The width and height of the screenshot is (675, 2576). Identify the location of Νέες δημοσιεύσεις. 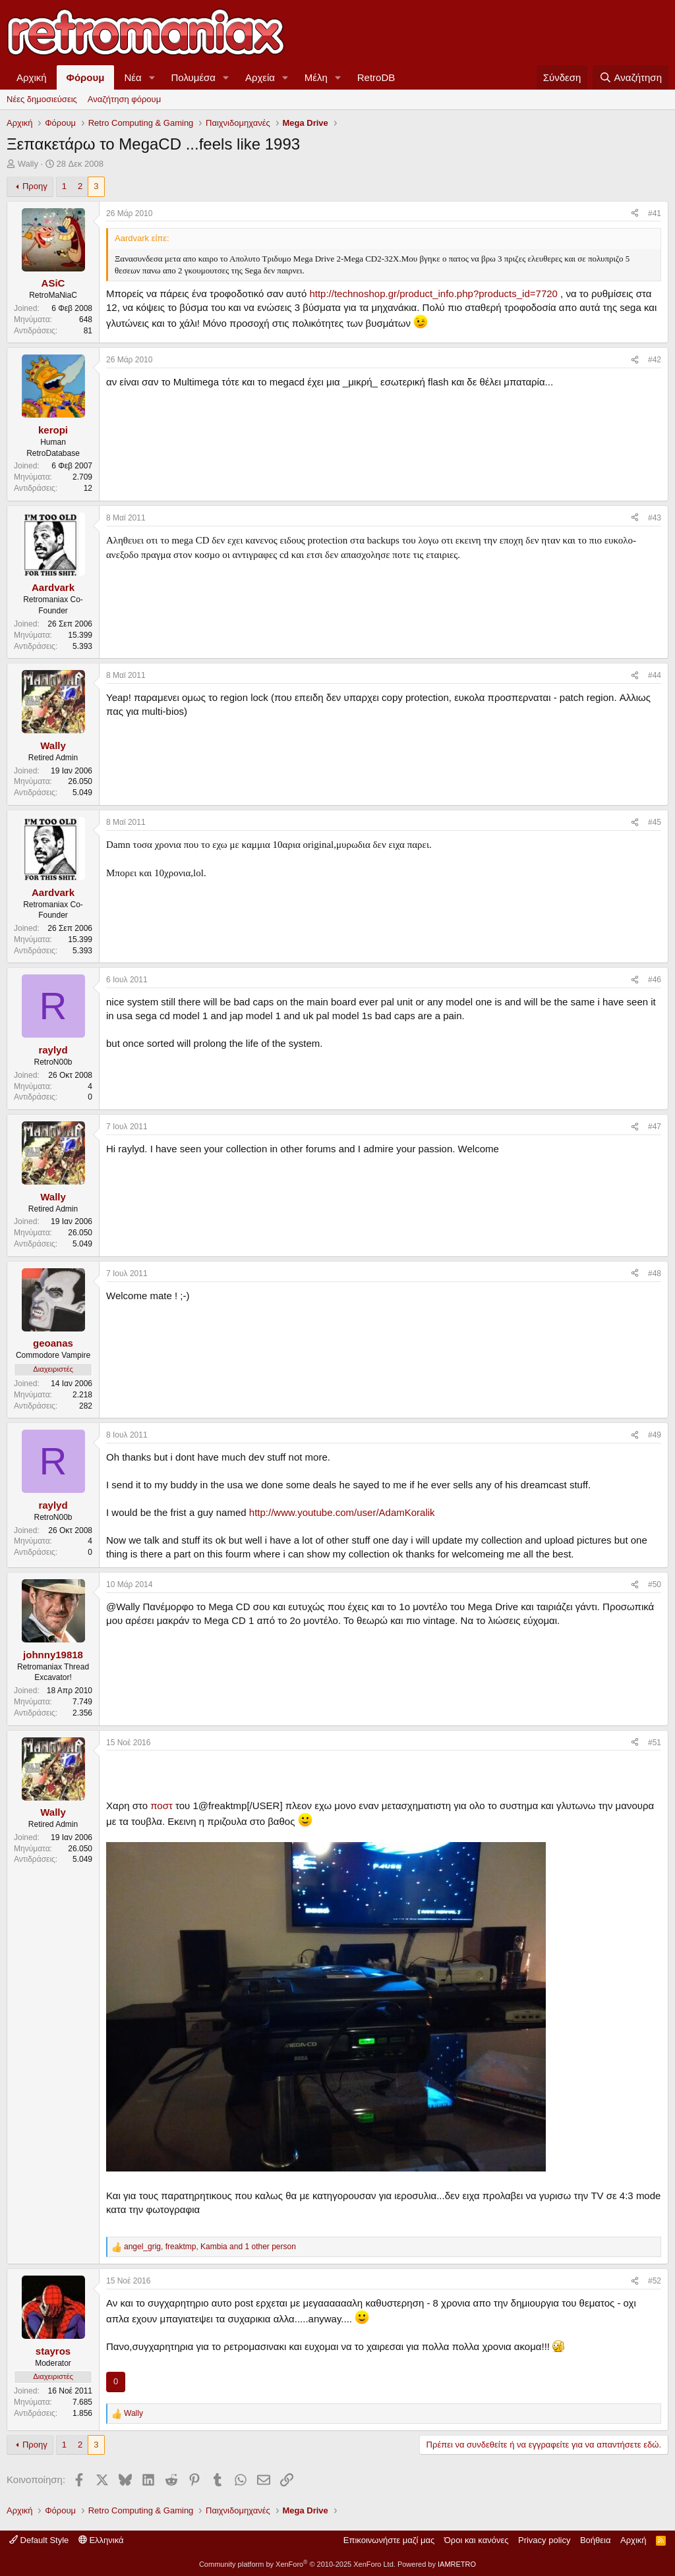
(42, 99).